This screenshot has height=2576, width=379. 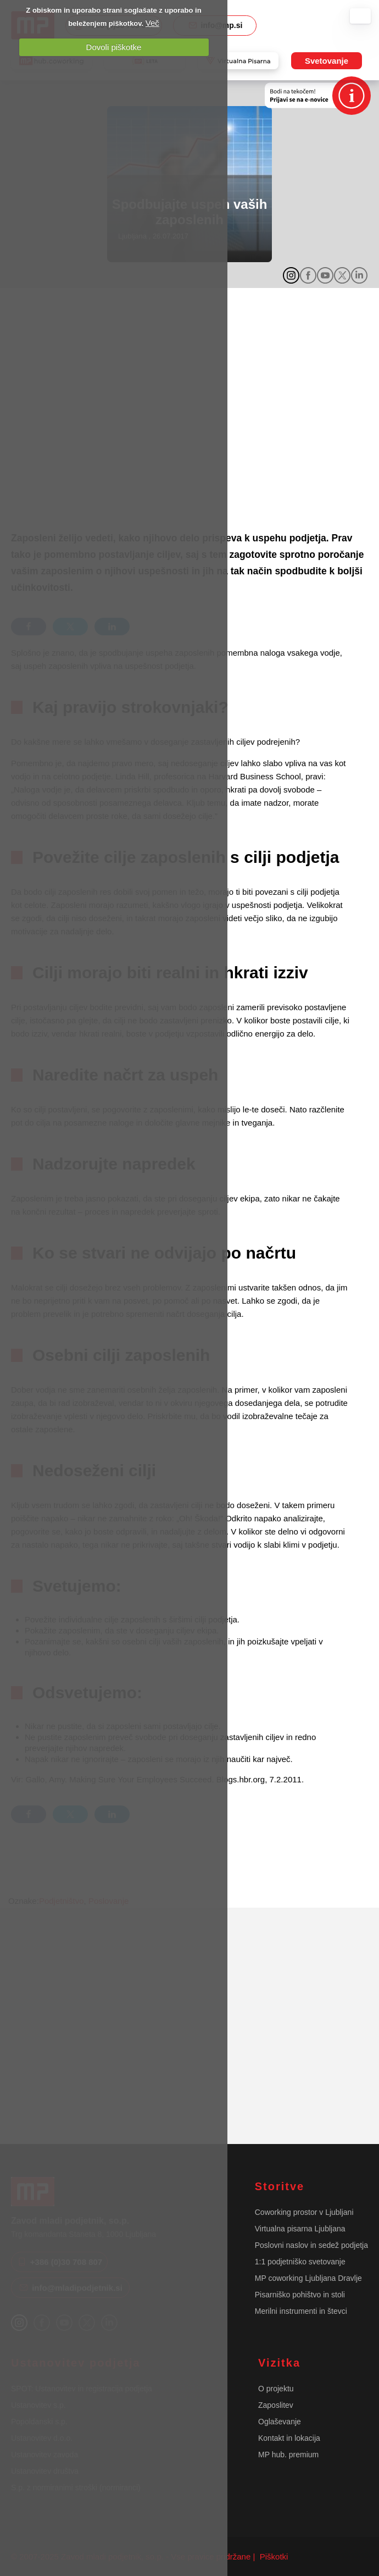 What do you see at coordinates (300, 2261) in the screenshot?
I see `1:1 podjetniško svetovanje` at bounding box center [300, 2261].